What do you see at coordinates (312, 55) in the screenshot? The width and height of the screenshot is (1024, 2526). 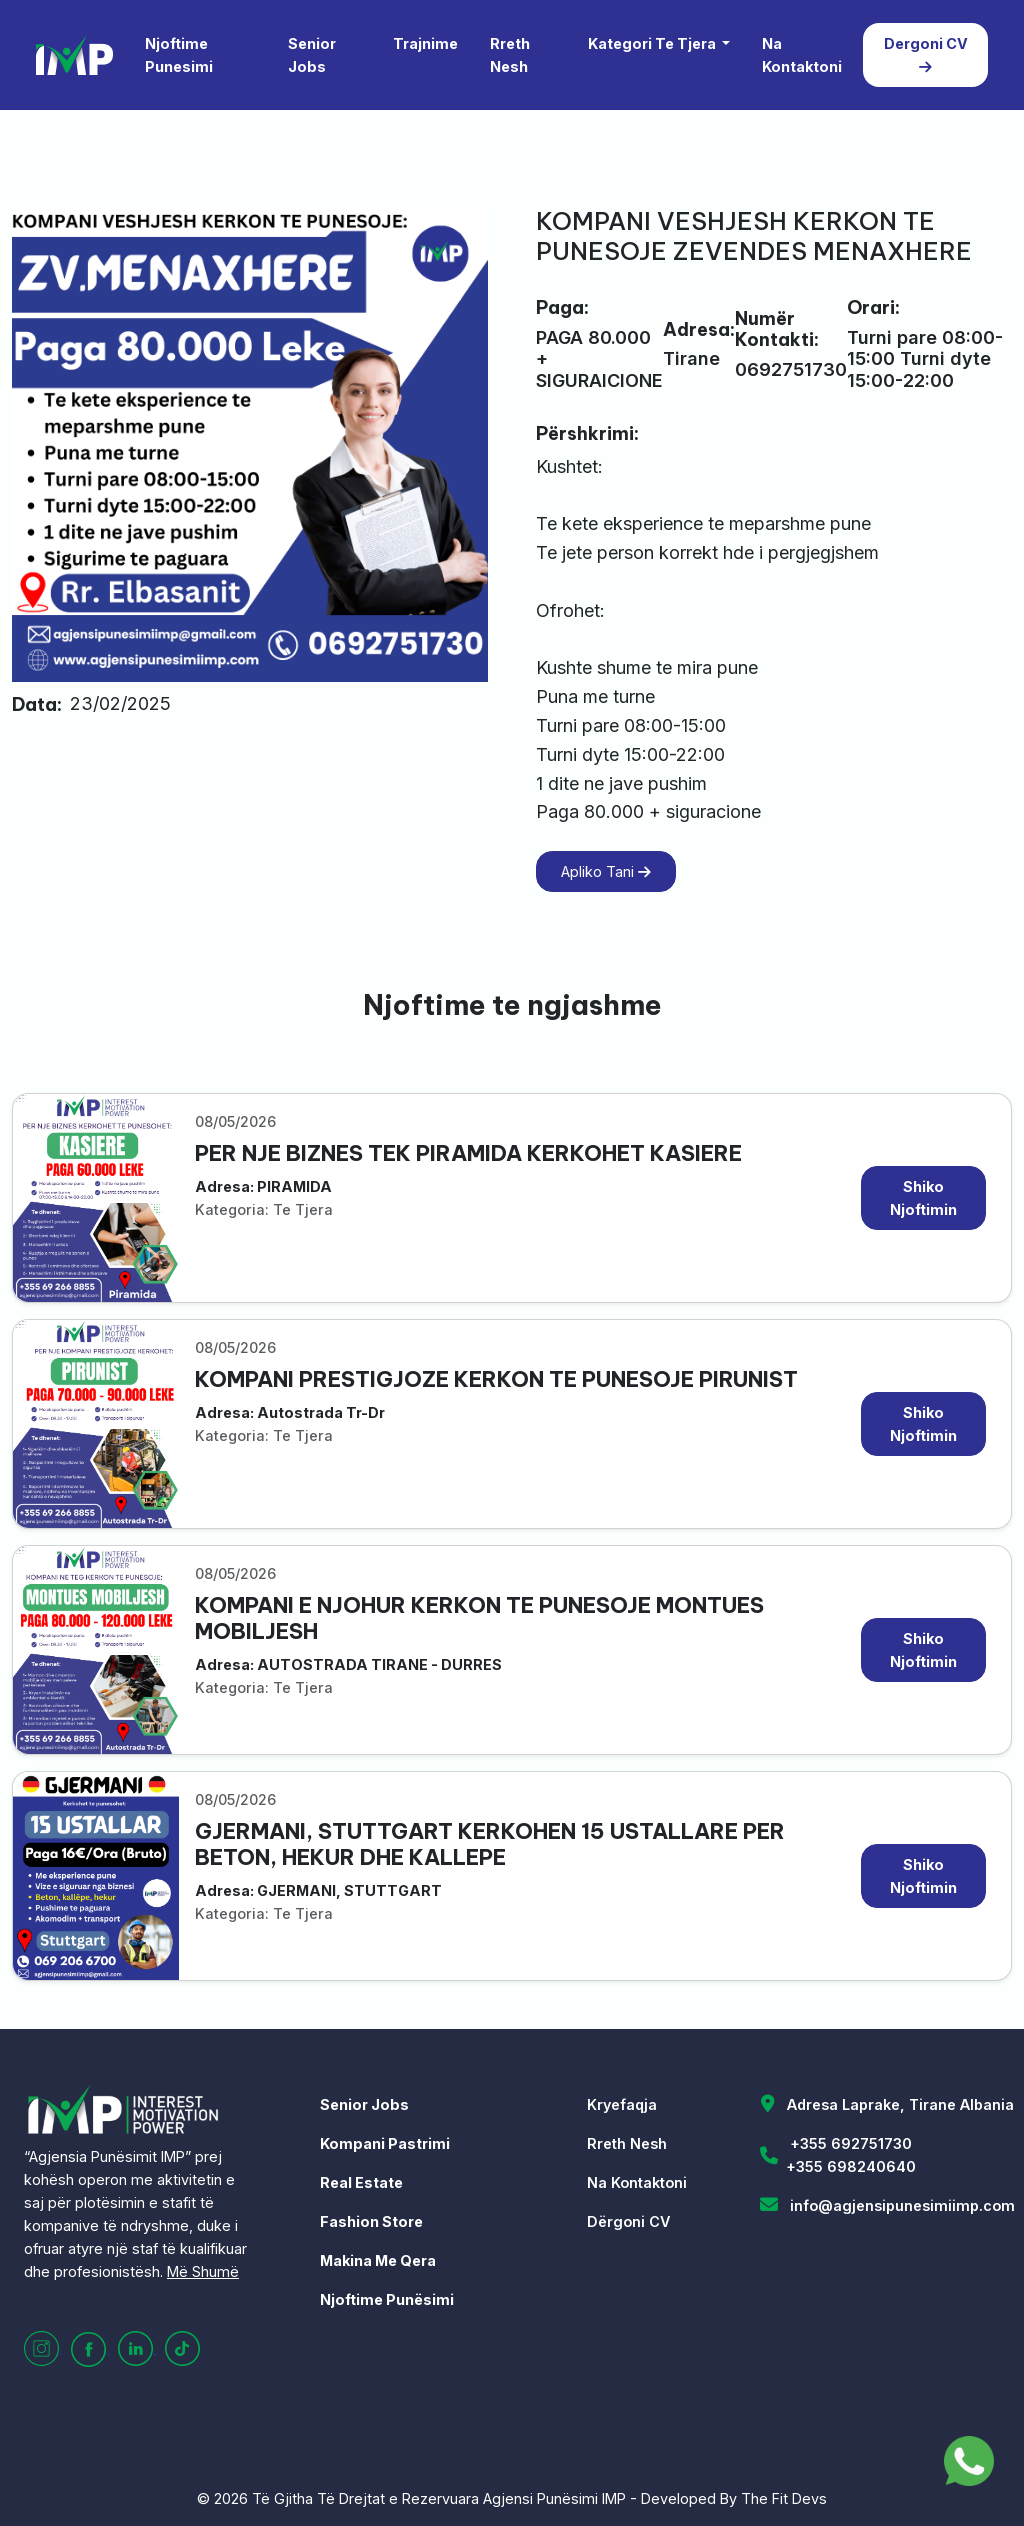 I see `Senior Jobs` at bounding box center [312, 55].